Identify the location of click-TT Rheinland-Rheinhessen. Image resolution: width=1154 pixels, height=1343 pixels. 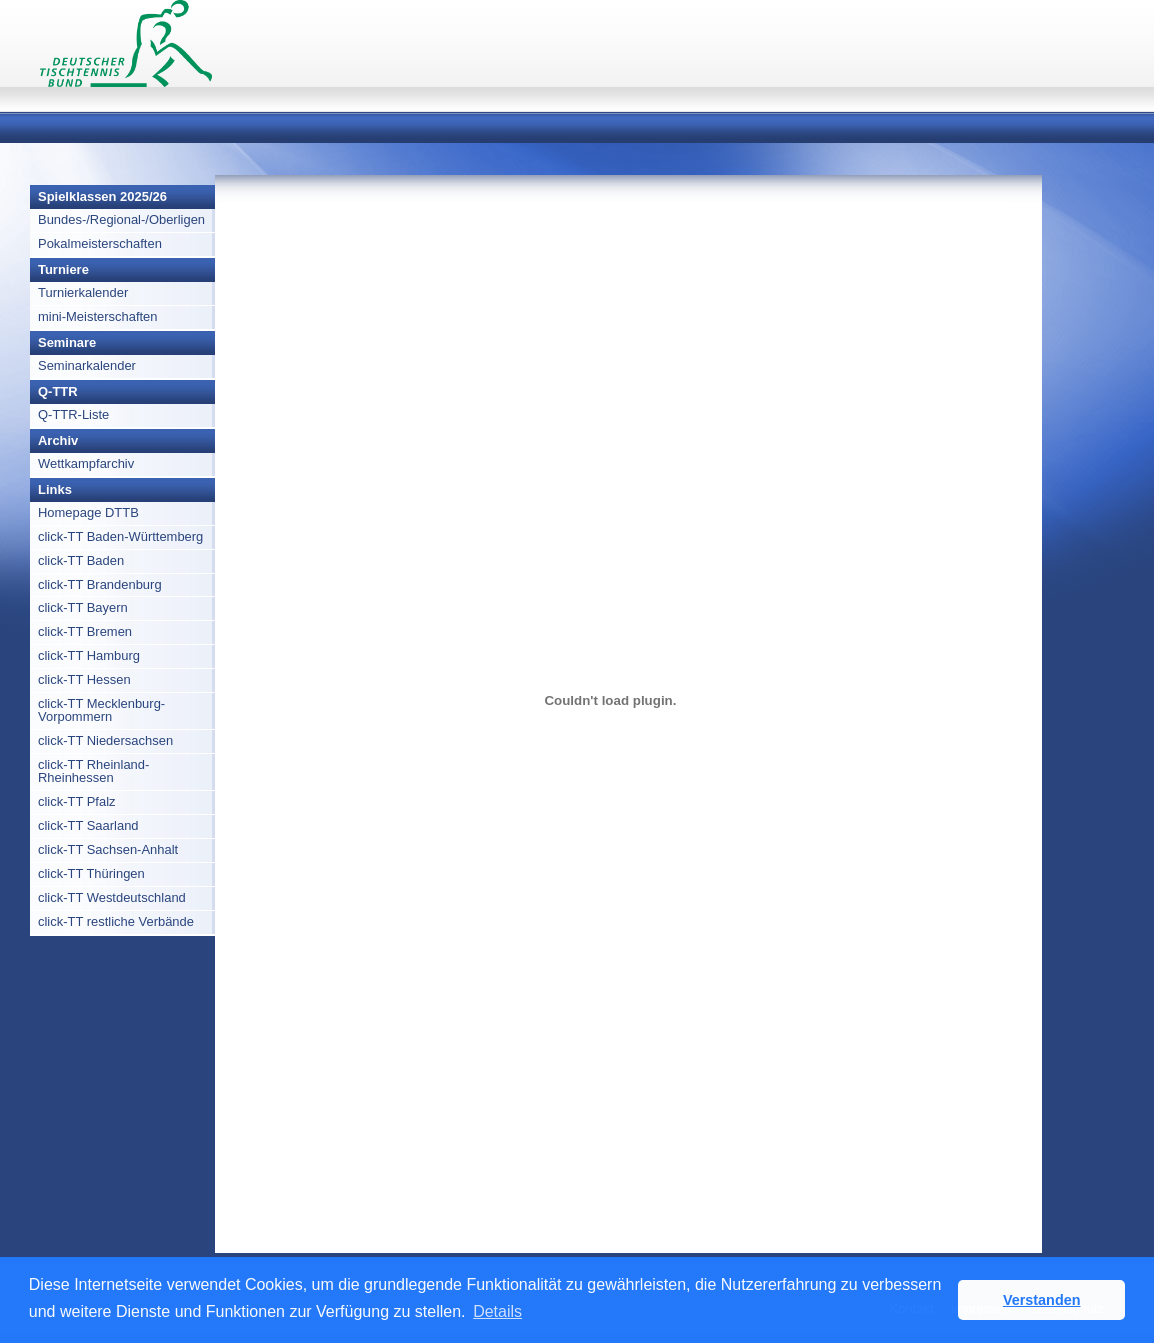
(93, 771).